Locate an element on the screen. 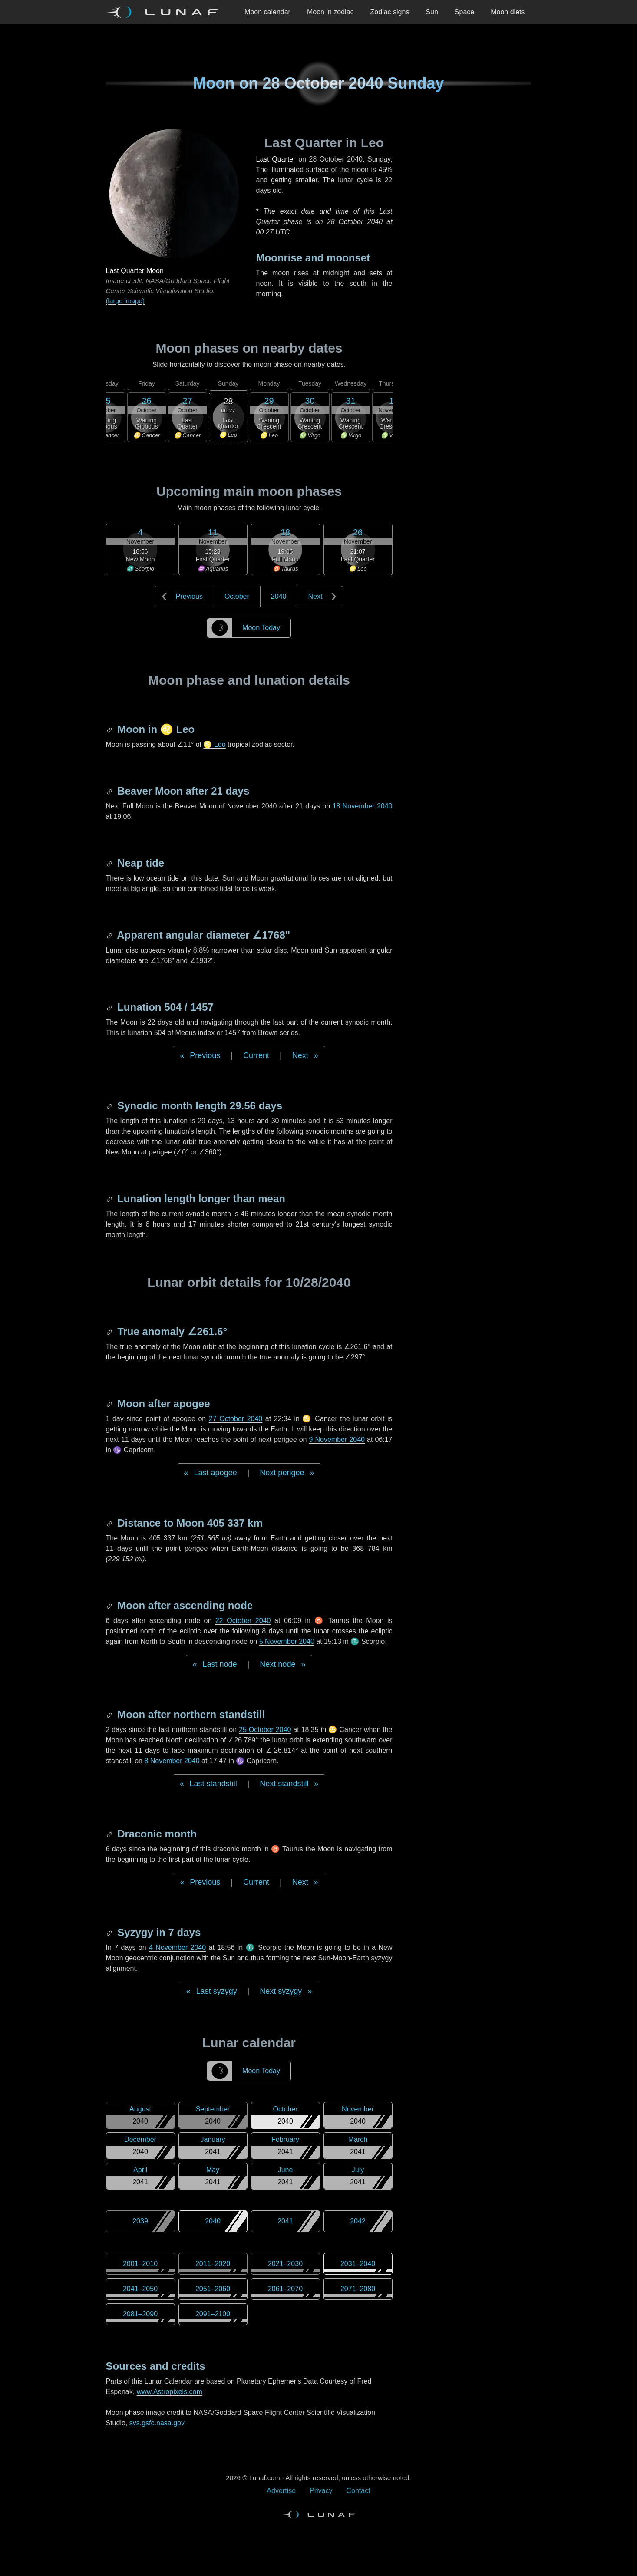 This screenshot has width=637, height=2576. 5 November 2040 is located at coordinates (286, 1641).